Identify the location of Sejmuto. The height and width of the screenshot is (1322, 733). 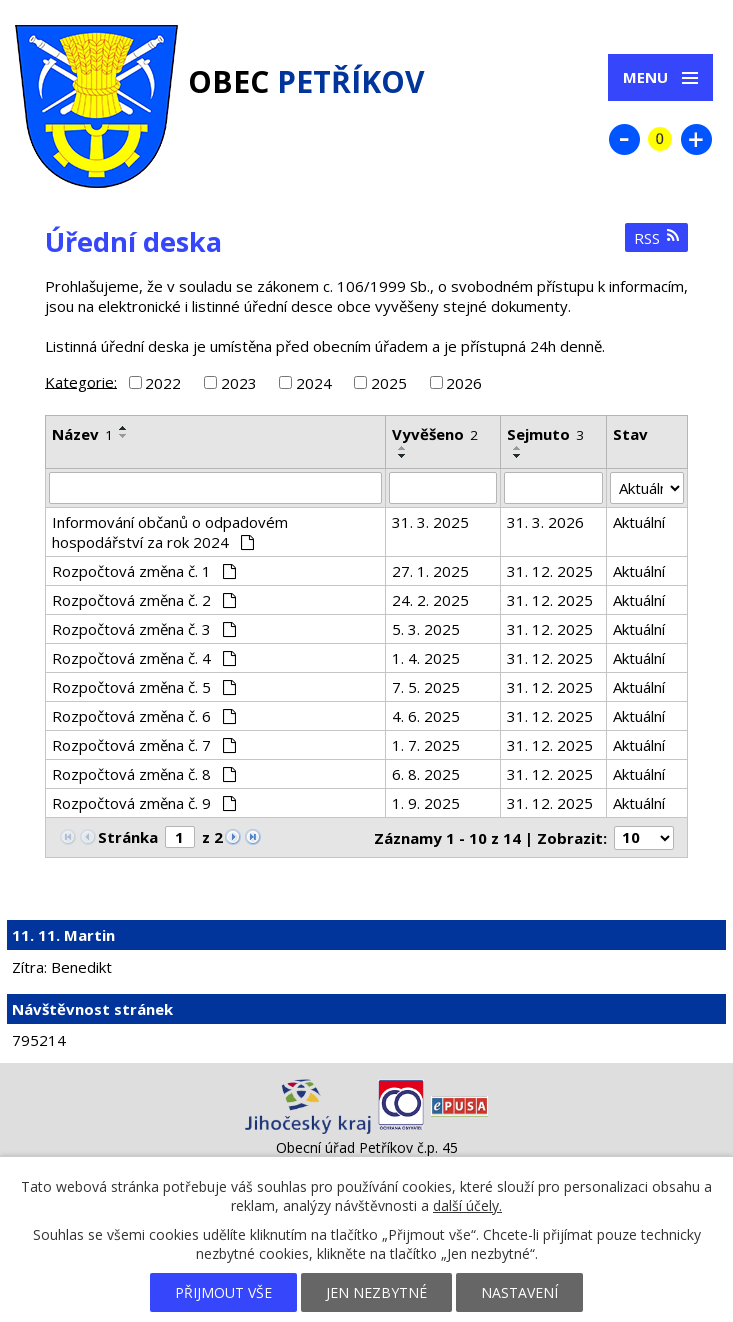
(545, 434).